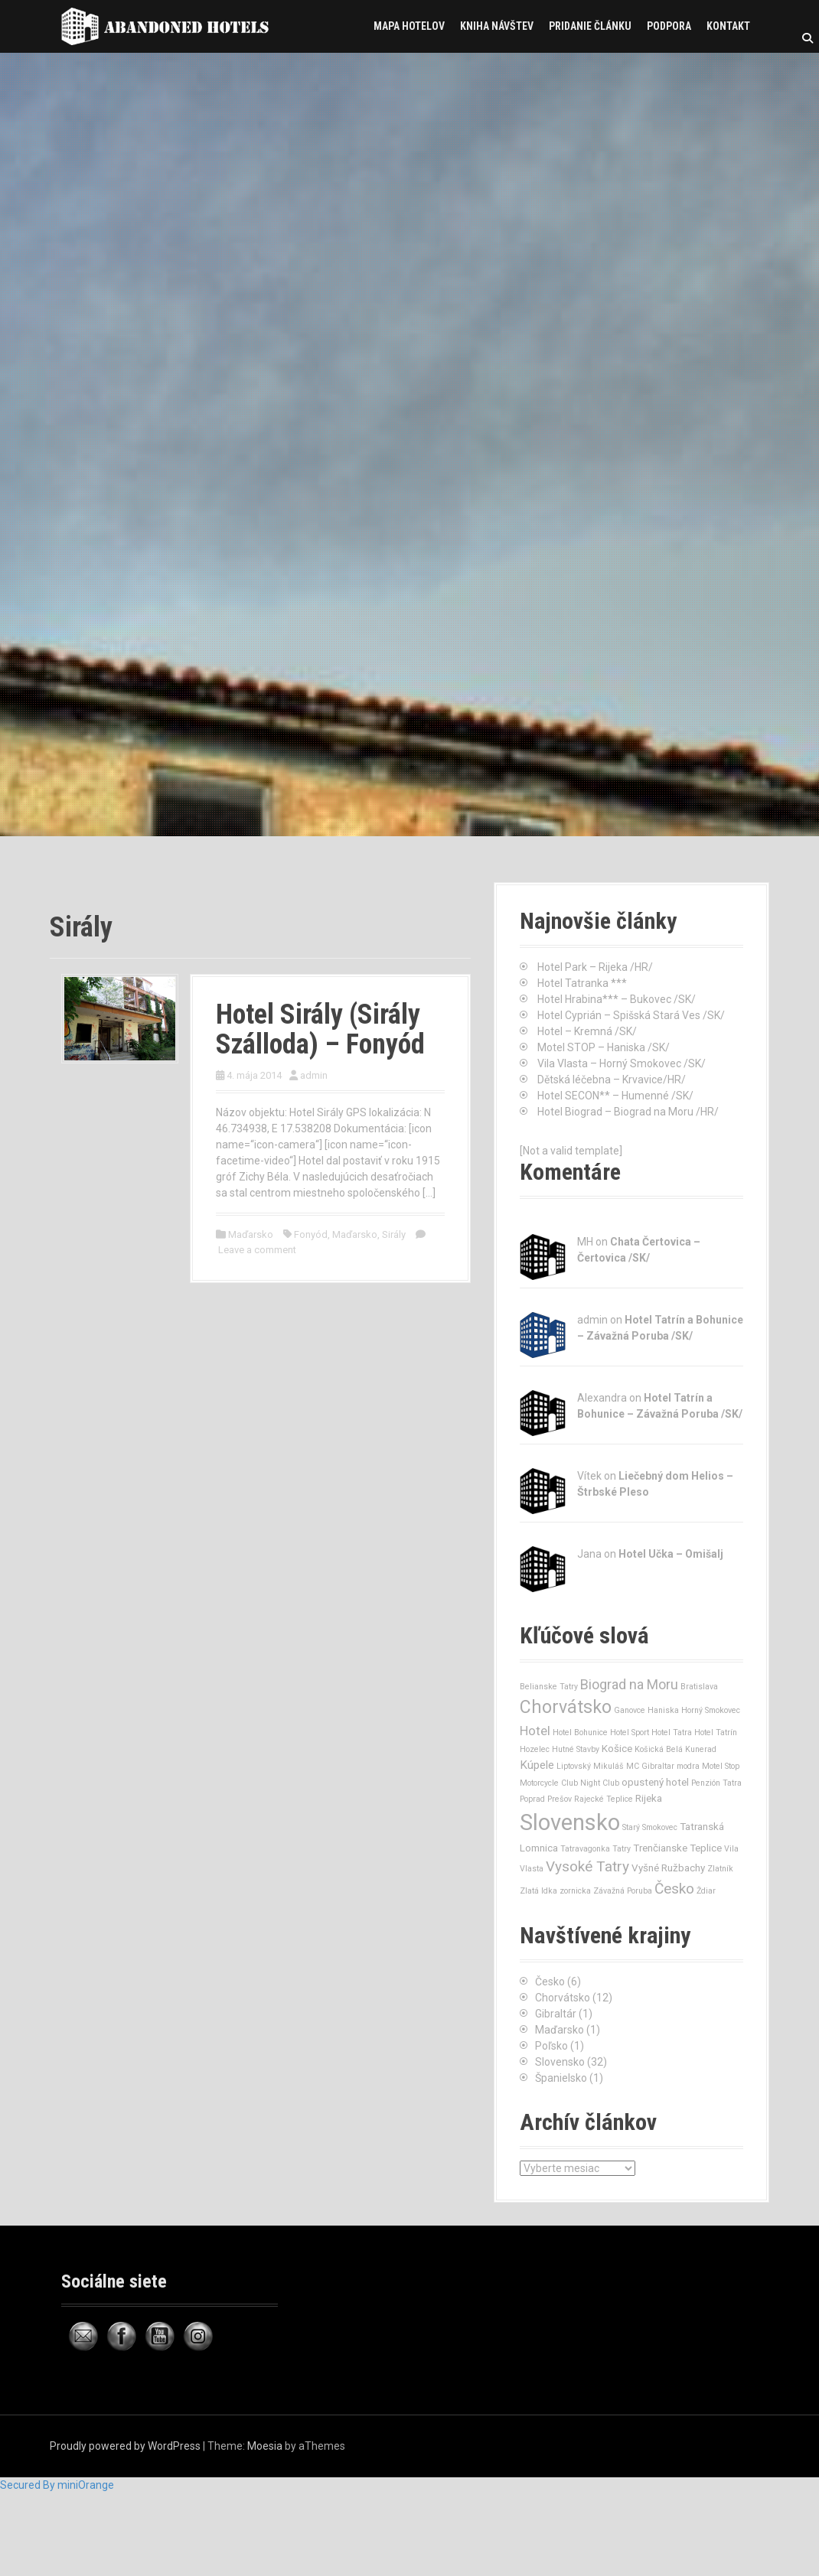 The height and width of the screenshot is (2576, 819). What do you see at coordinates (720, 1869) in the screenshot?
I see `Zlatník [Zlatník (1 položka)]` at bounding box center [720, 1869].